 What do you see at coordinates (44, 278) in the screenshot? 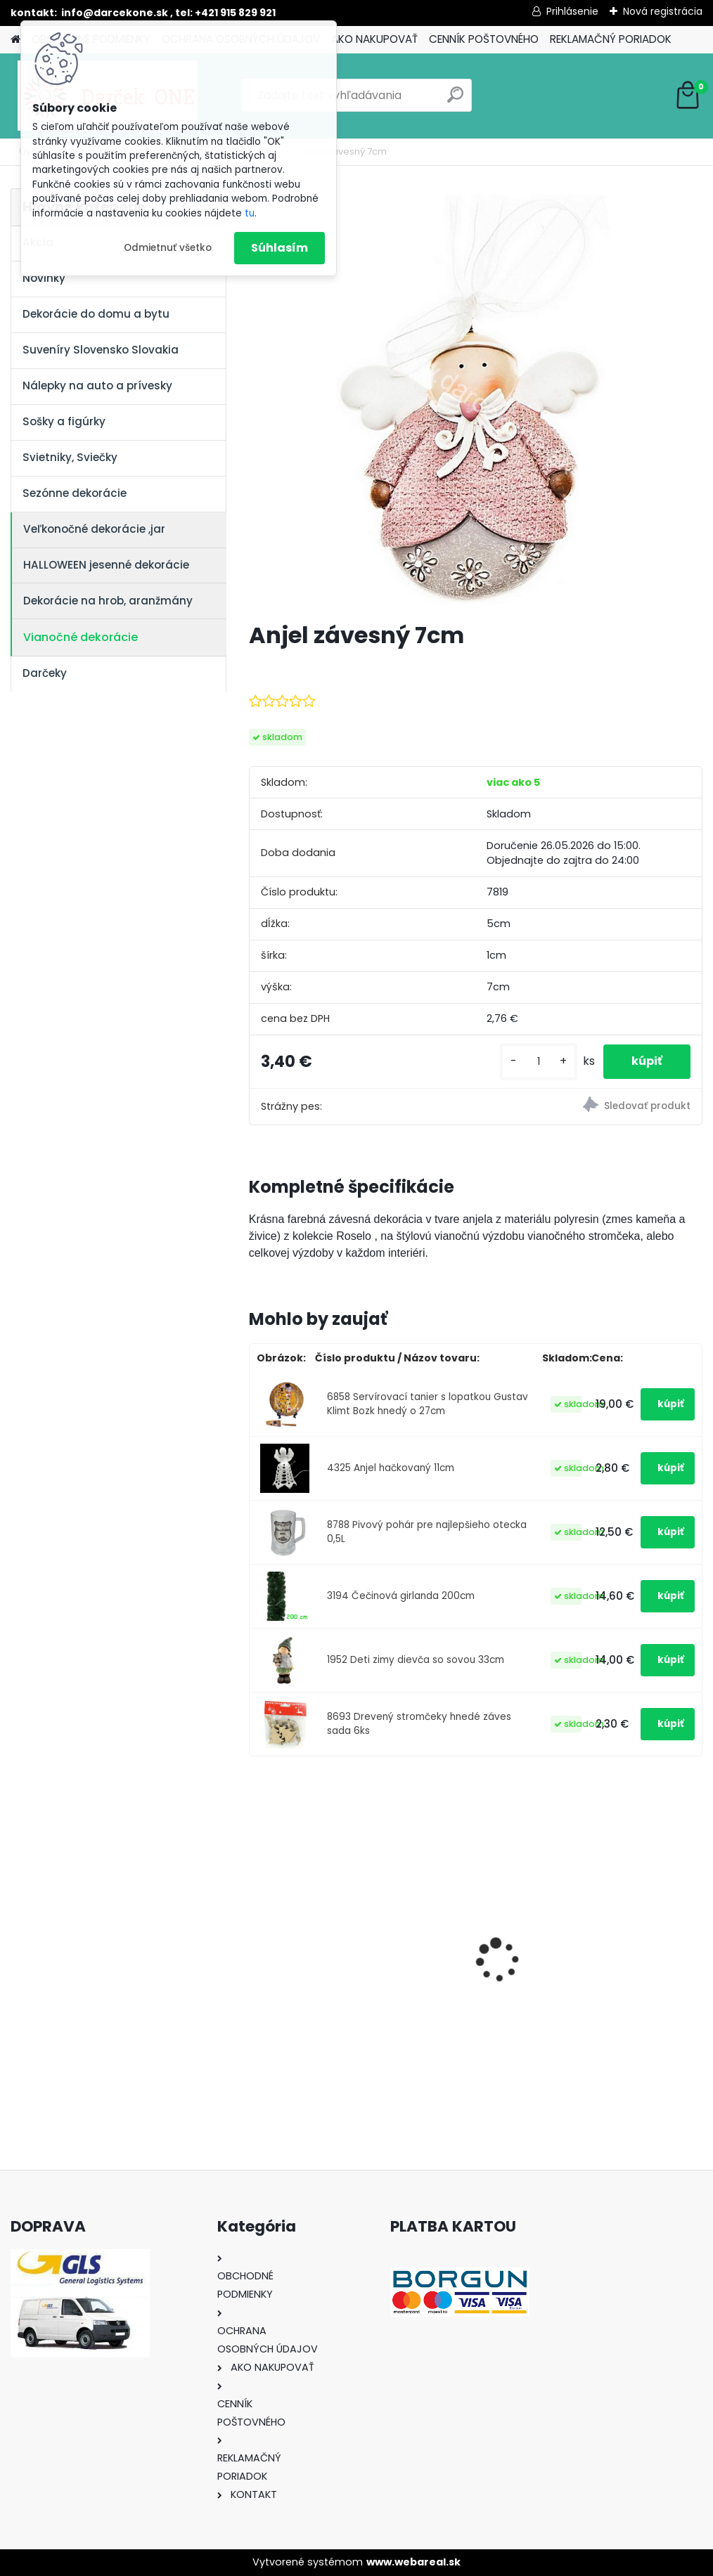
I see `Novinky` at bounding box center [44, 278].